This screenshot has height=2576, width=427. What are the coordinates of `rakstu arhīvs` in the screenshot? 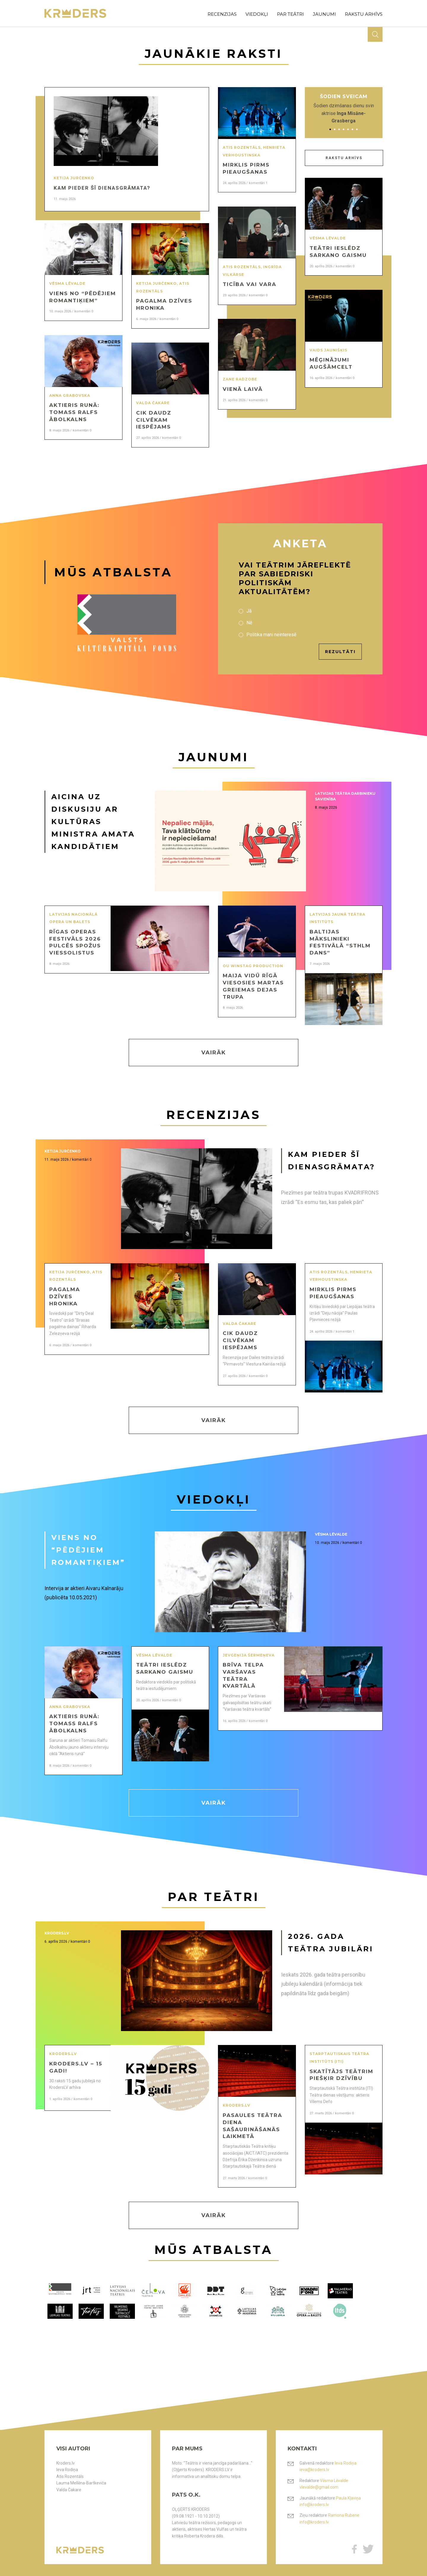 It's located at (364, 14).